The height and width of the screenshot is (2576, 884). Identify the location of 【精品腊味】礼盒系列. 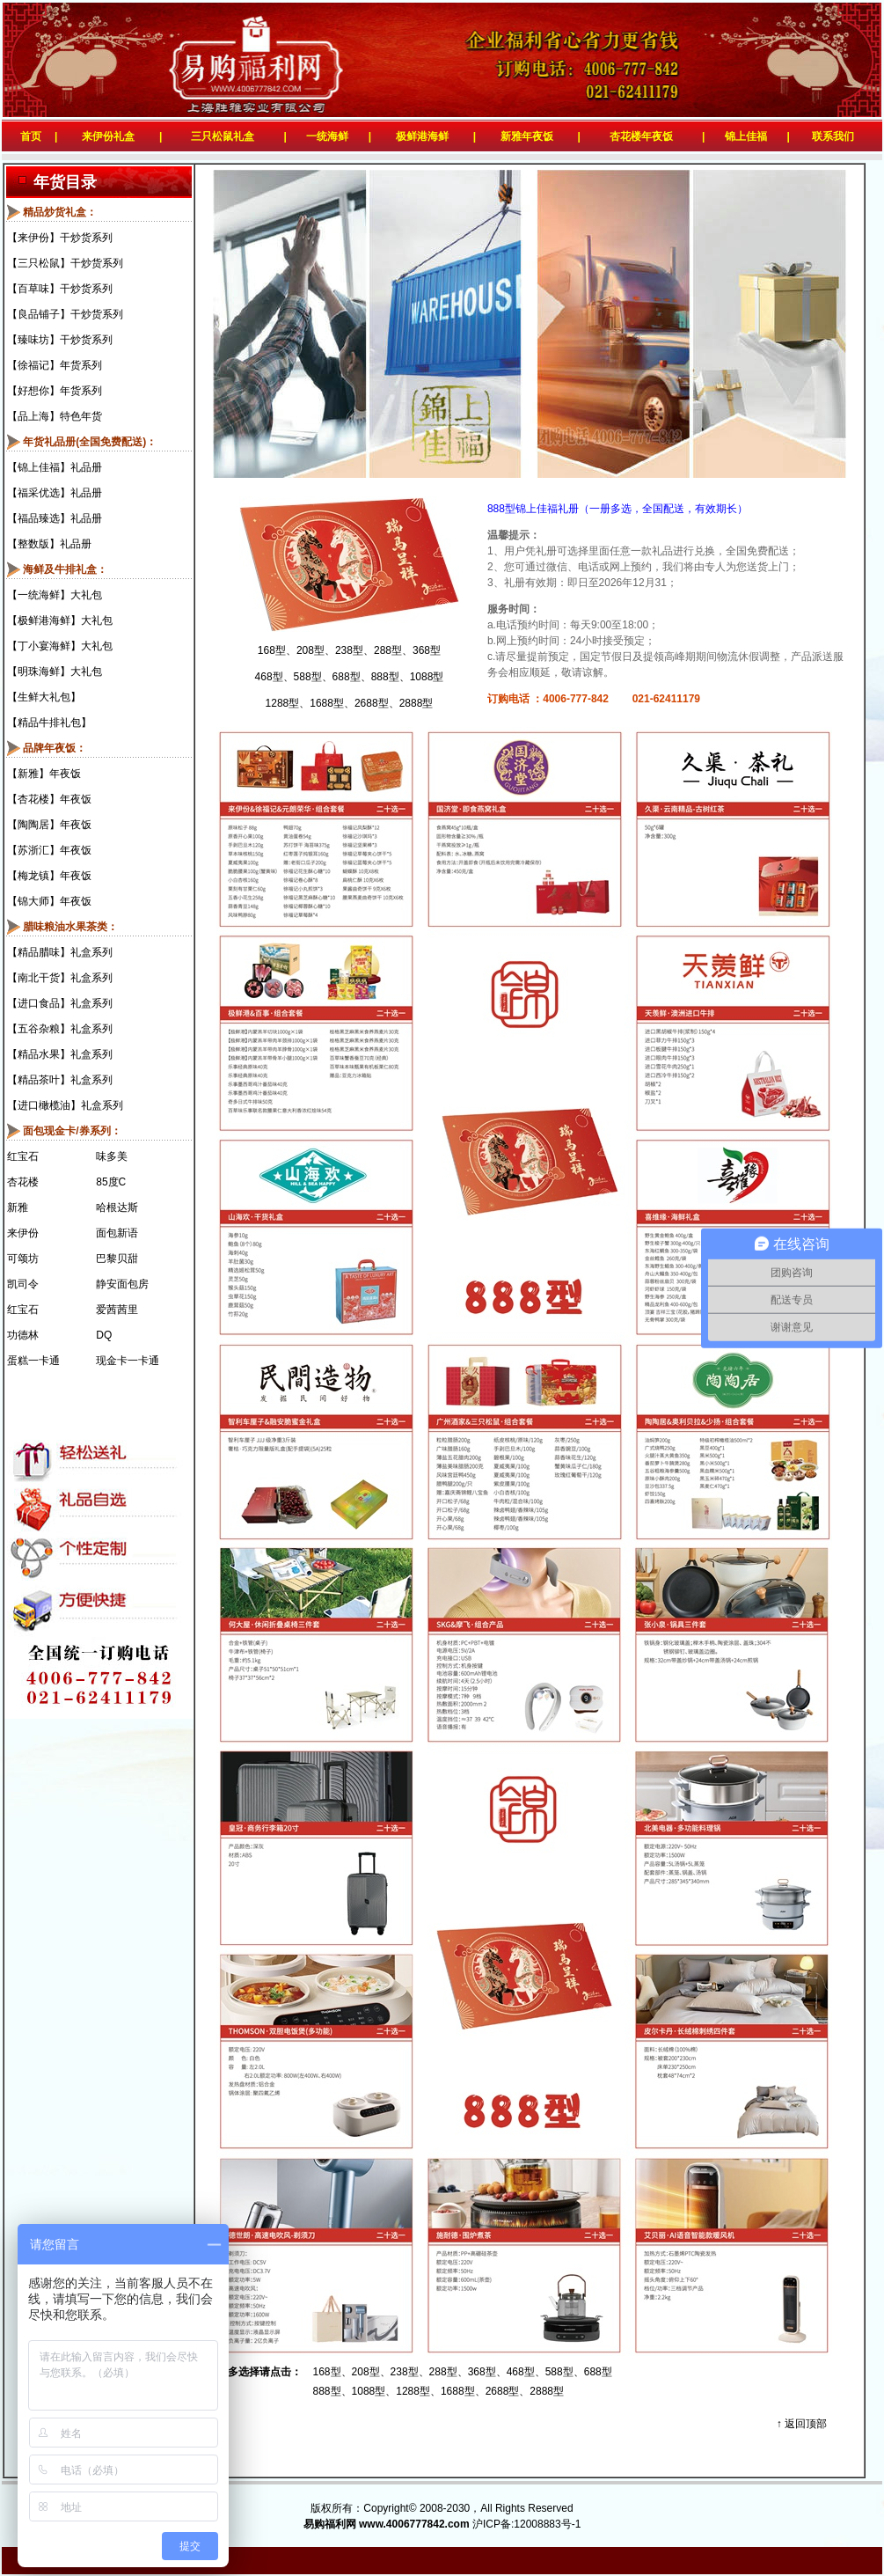
(60, 952).